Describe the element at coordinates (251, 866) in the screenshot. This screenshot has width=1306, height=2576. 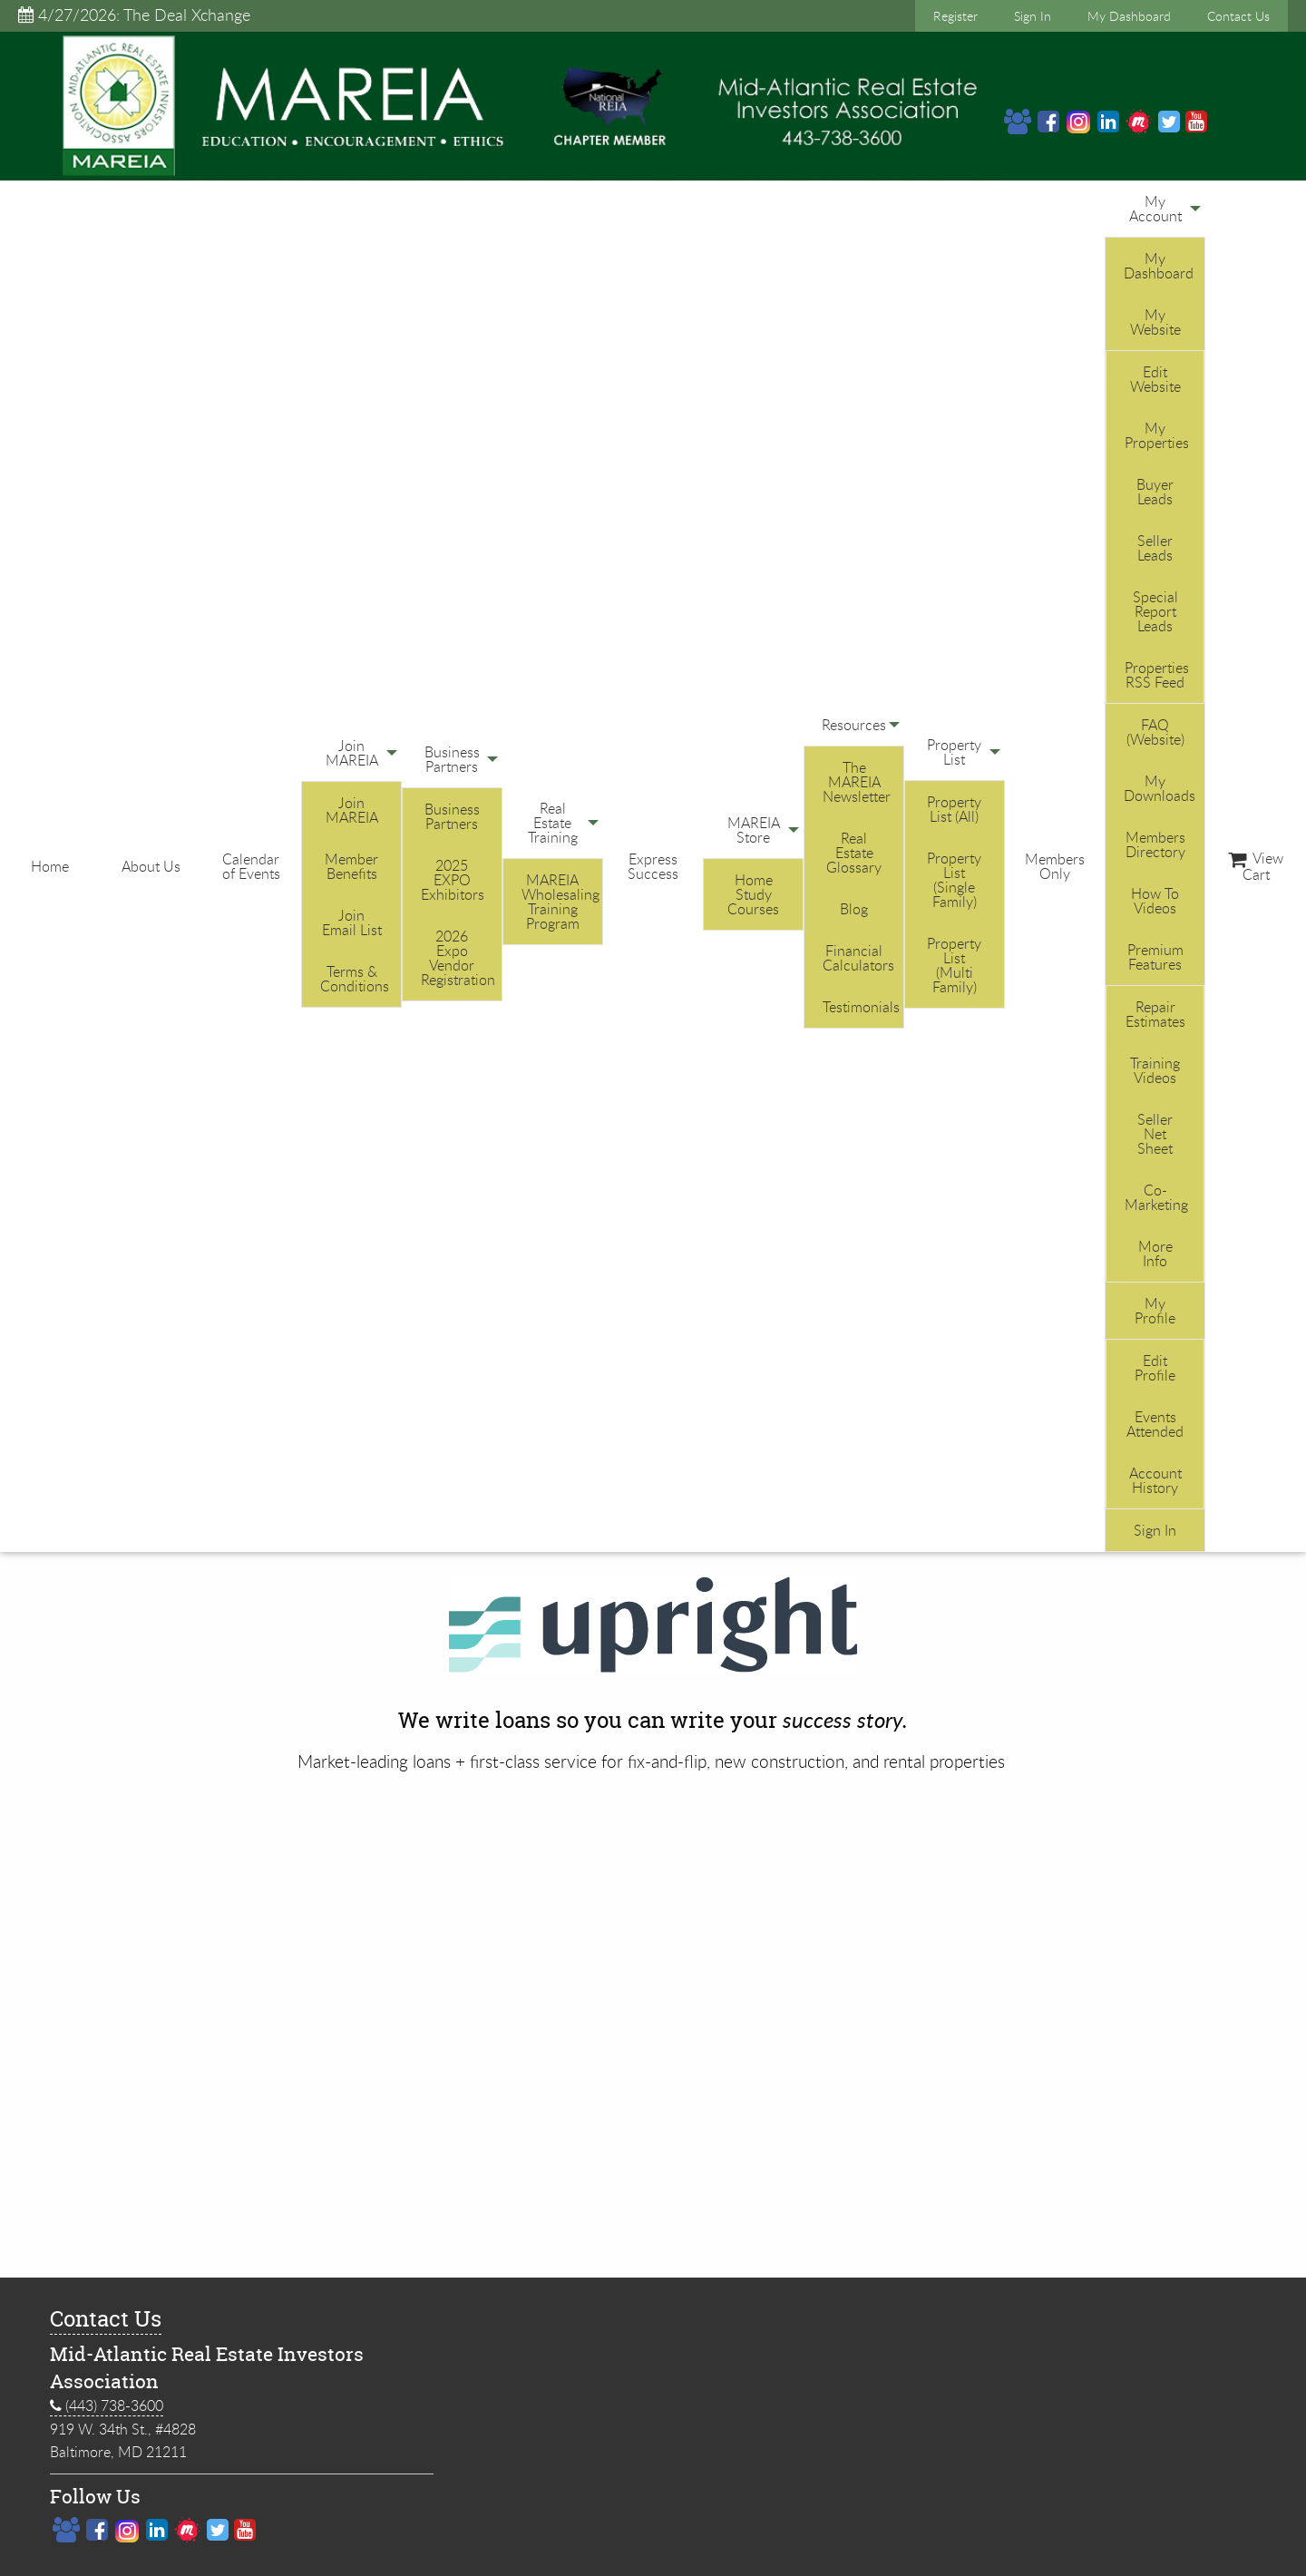
I see `Calendar of Events` at that location.